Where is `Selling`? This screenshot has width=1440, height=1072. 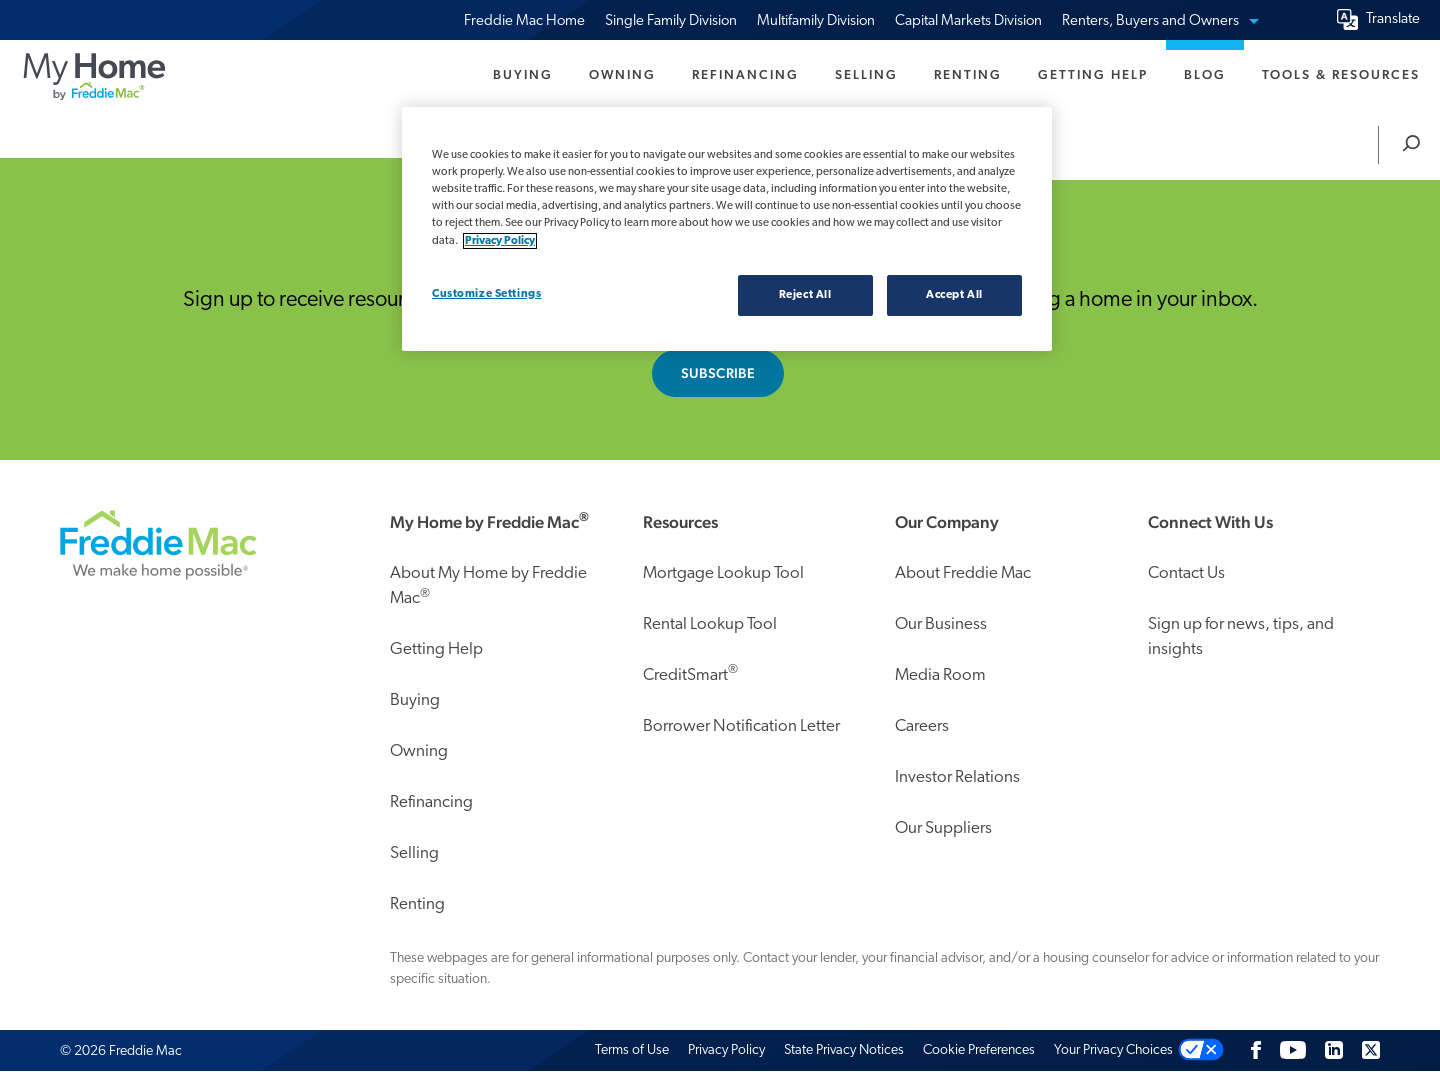
Selling is located at coordinates (866, 74).